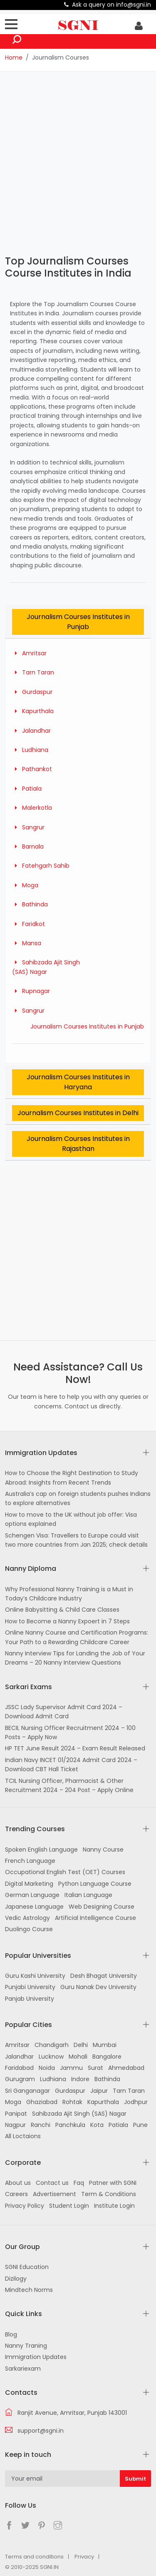  Describe the element at coordinates (25, 885) in the screenshot. I see `Moga` at that location.